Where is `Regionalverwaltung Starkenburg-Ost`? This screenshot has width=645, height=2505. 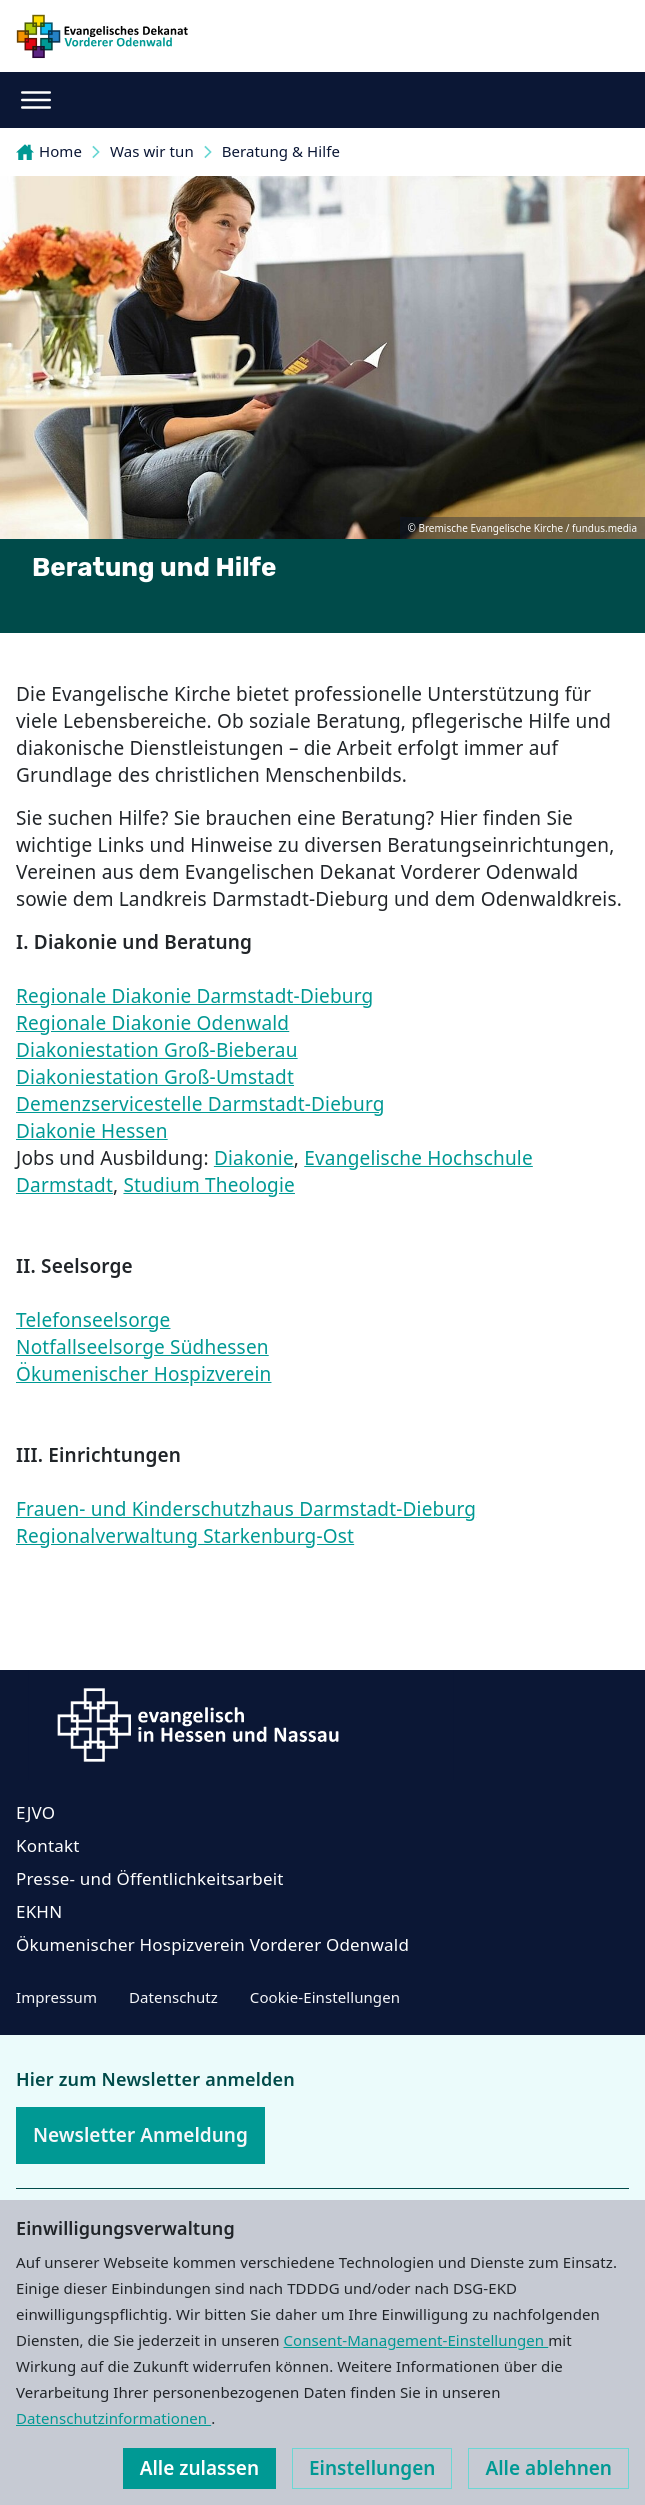 Regionalverwaltung Starkenburg-Ost is located at coordinates (185, 1536).